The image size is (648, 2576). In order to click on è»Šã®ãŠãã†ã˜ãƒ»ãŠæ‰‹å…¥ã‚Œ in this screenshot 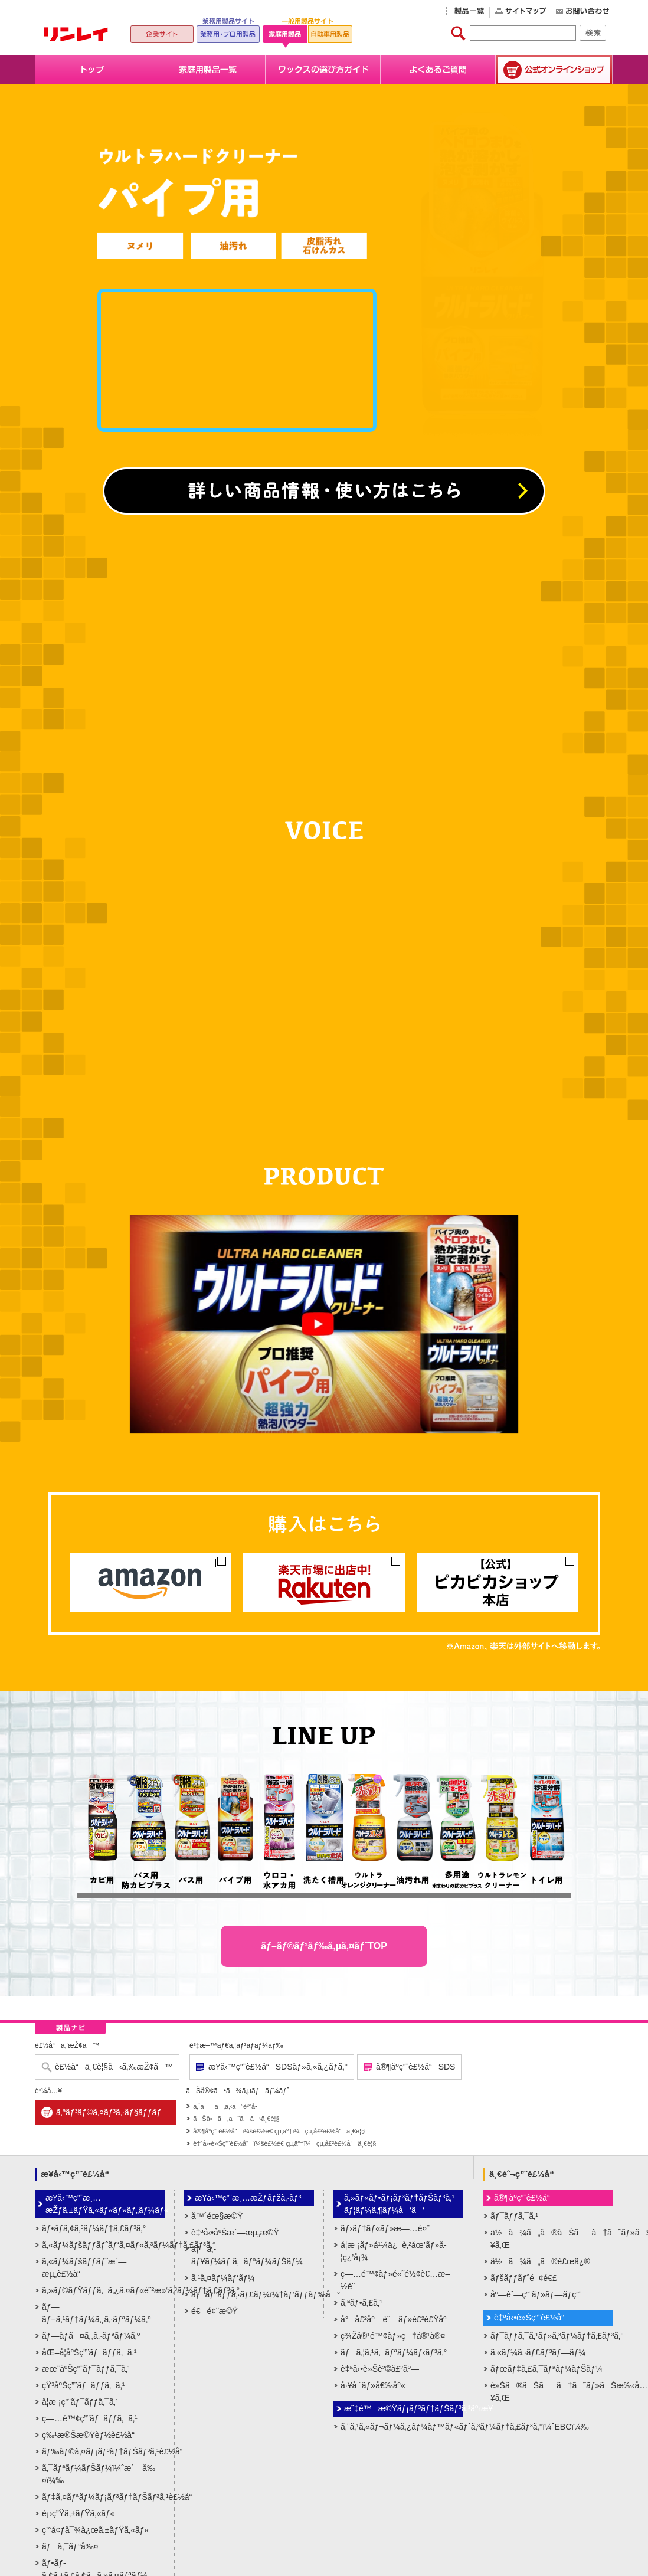, I will do `click(551, 2391)`.